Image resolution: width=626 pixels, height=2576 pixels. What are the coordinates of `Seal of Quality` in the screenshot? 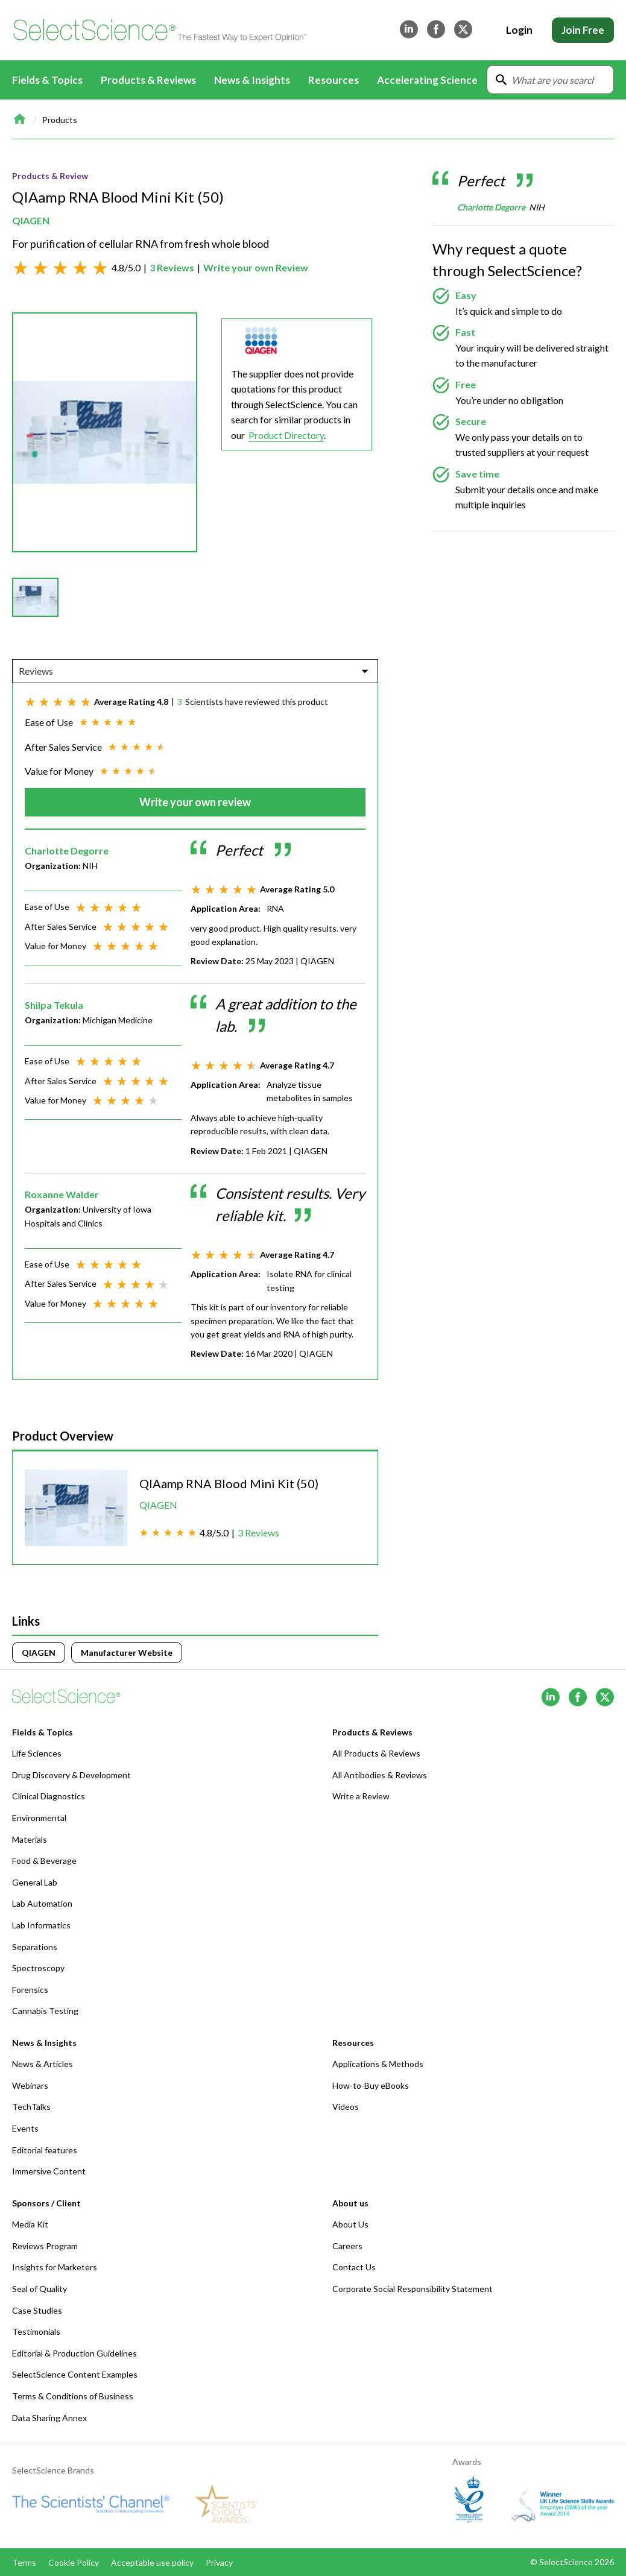 It's located at (39, 2289).